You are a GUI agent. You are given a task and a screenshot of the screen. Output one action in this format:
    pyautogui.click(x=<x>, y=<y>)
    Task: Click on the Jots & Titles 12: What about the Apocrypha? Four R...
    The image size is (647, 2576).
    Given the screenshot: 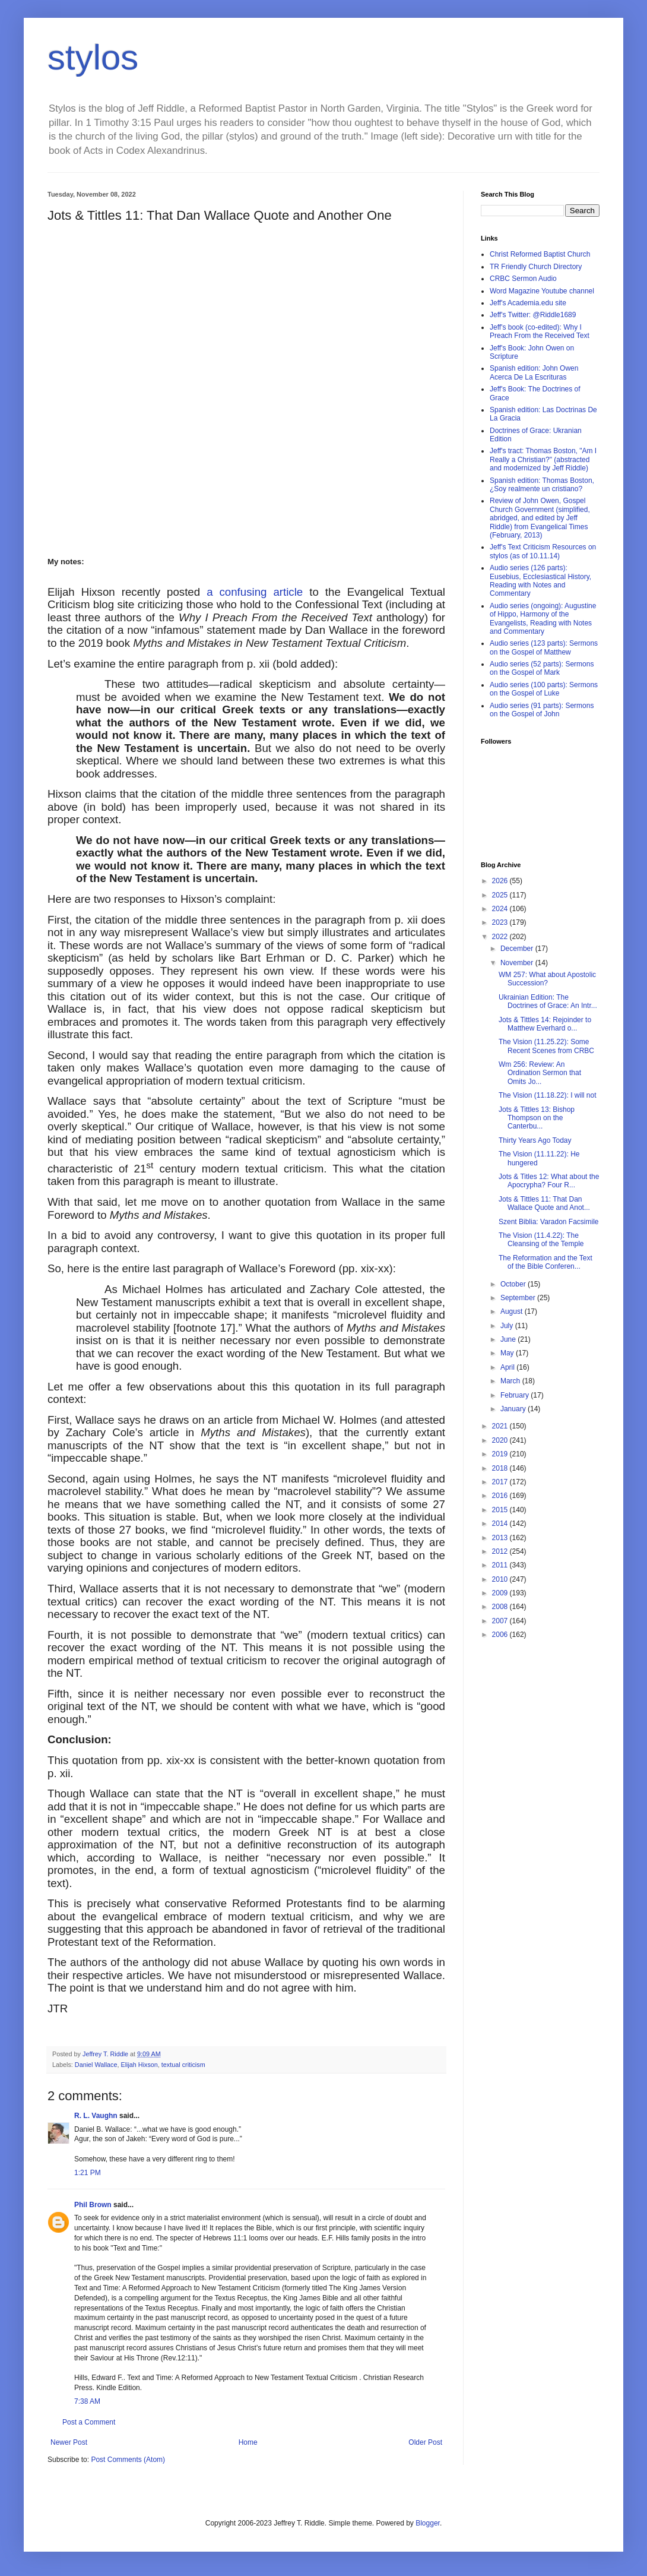 What is the action you would take?
    pyautogui.click(x=549, y=1180)
    